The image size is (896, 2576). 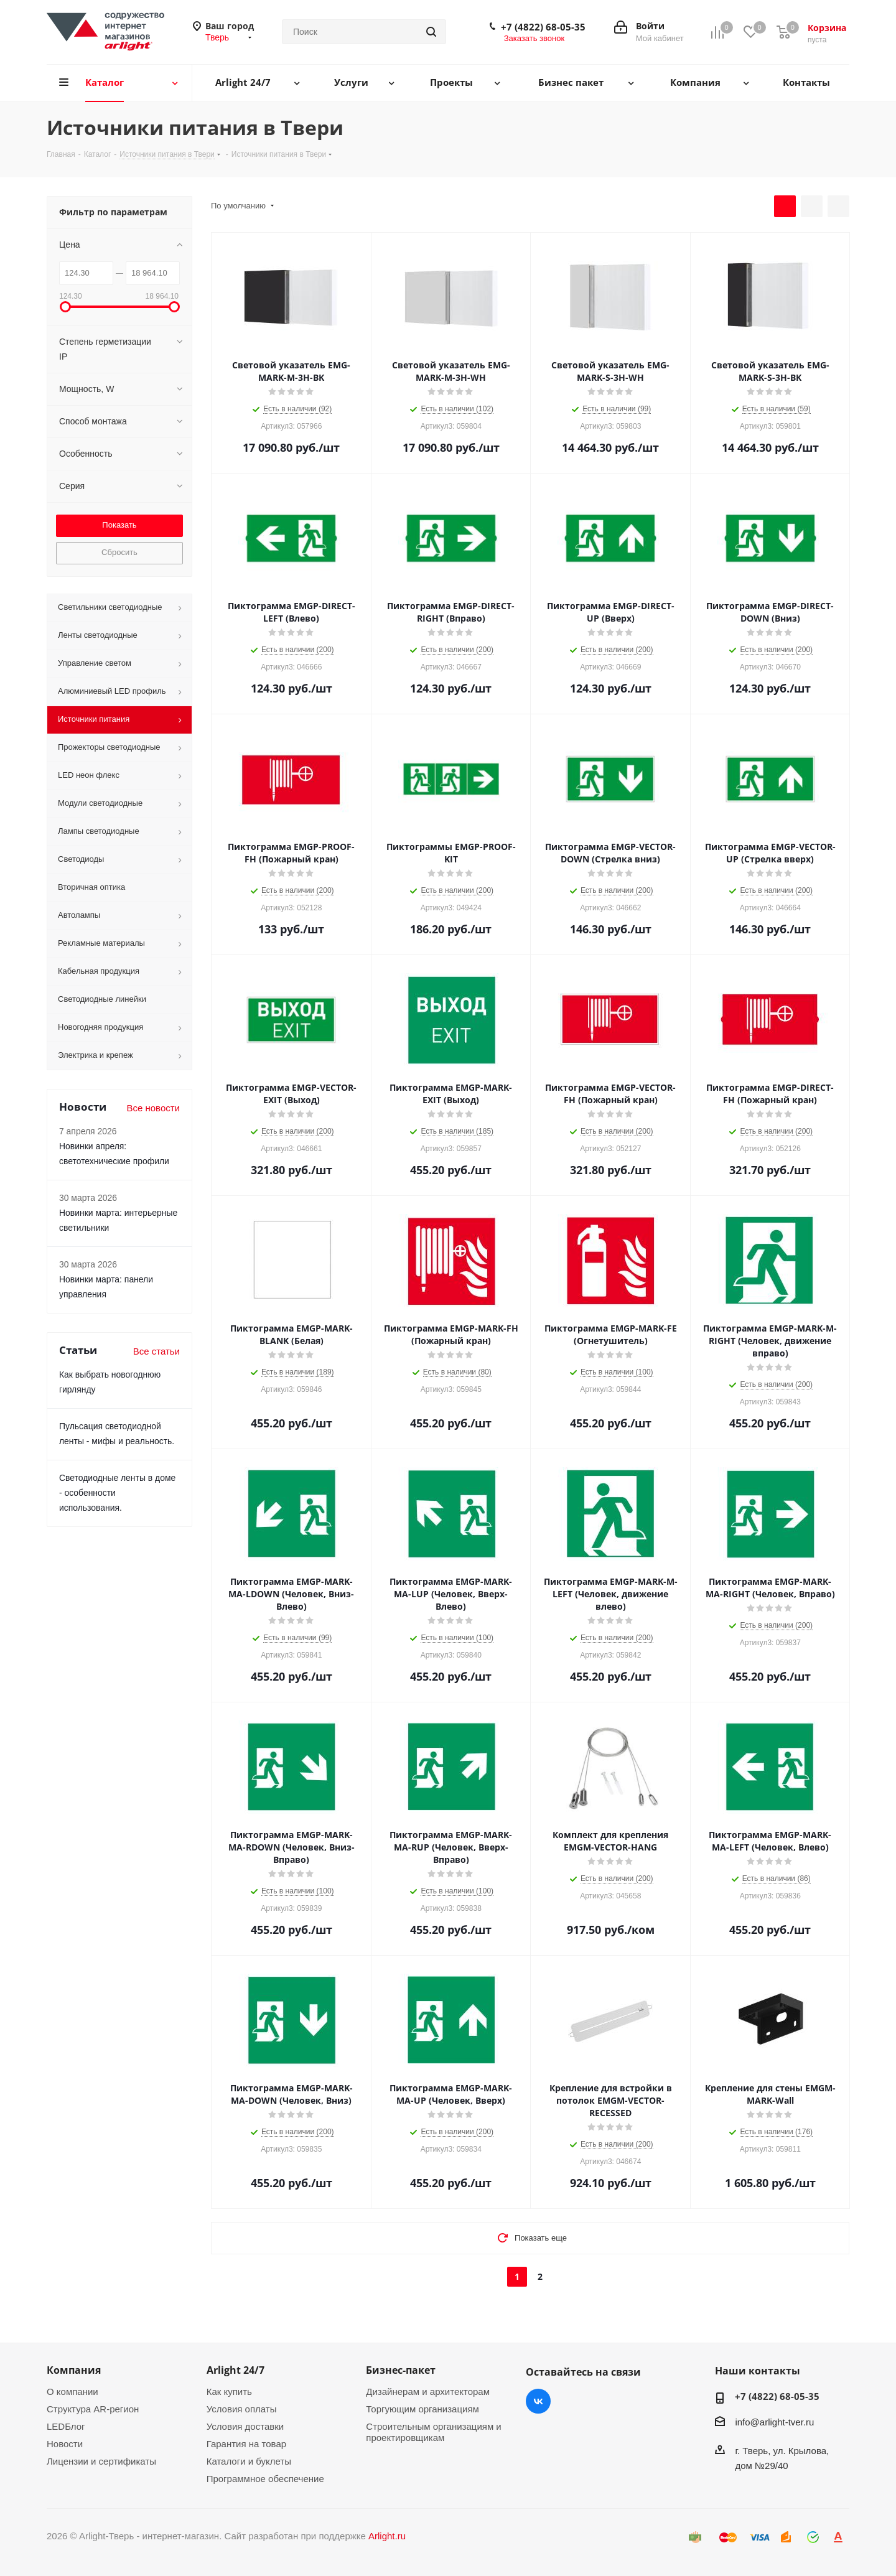 I want to click on LEDБлог, so click(x=66, y=2426).